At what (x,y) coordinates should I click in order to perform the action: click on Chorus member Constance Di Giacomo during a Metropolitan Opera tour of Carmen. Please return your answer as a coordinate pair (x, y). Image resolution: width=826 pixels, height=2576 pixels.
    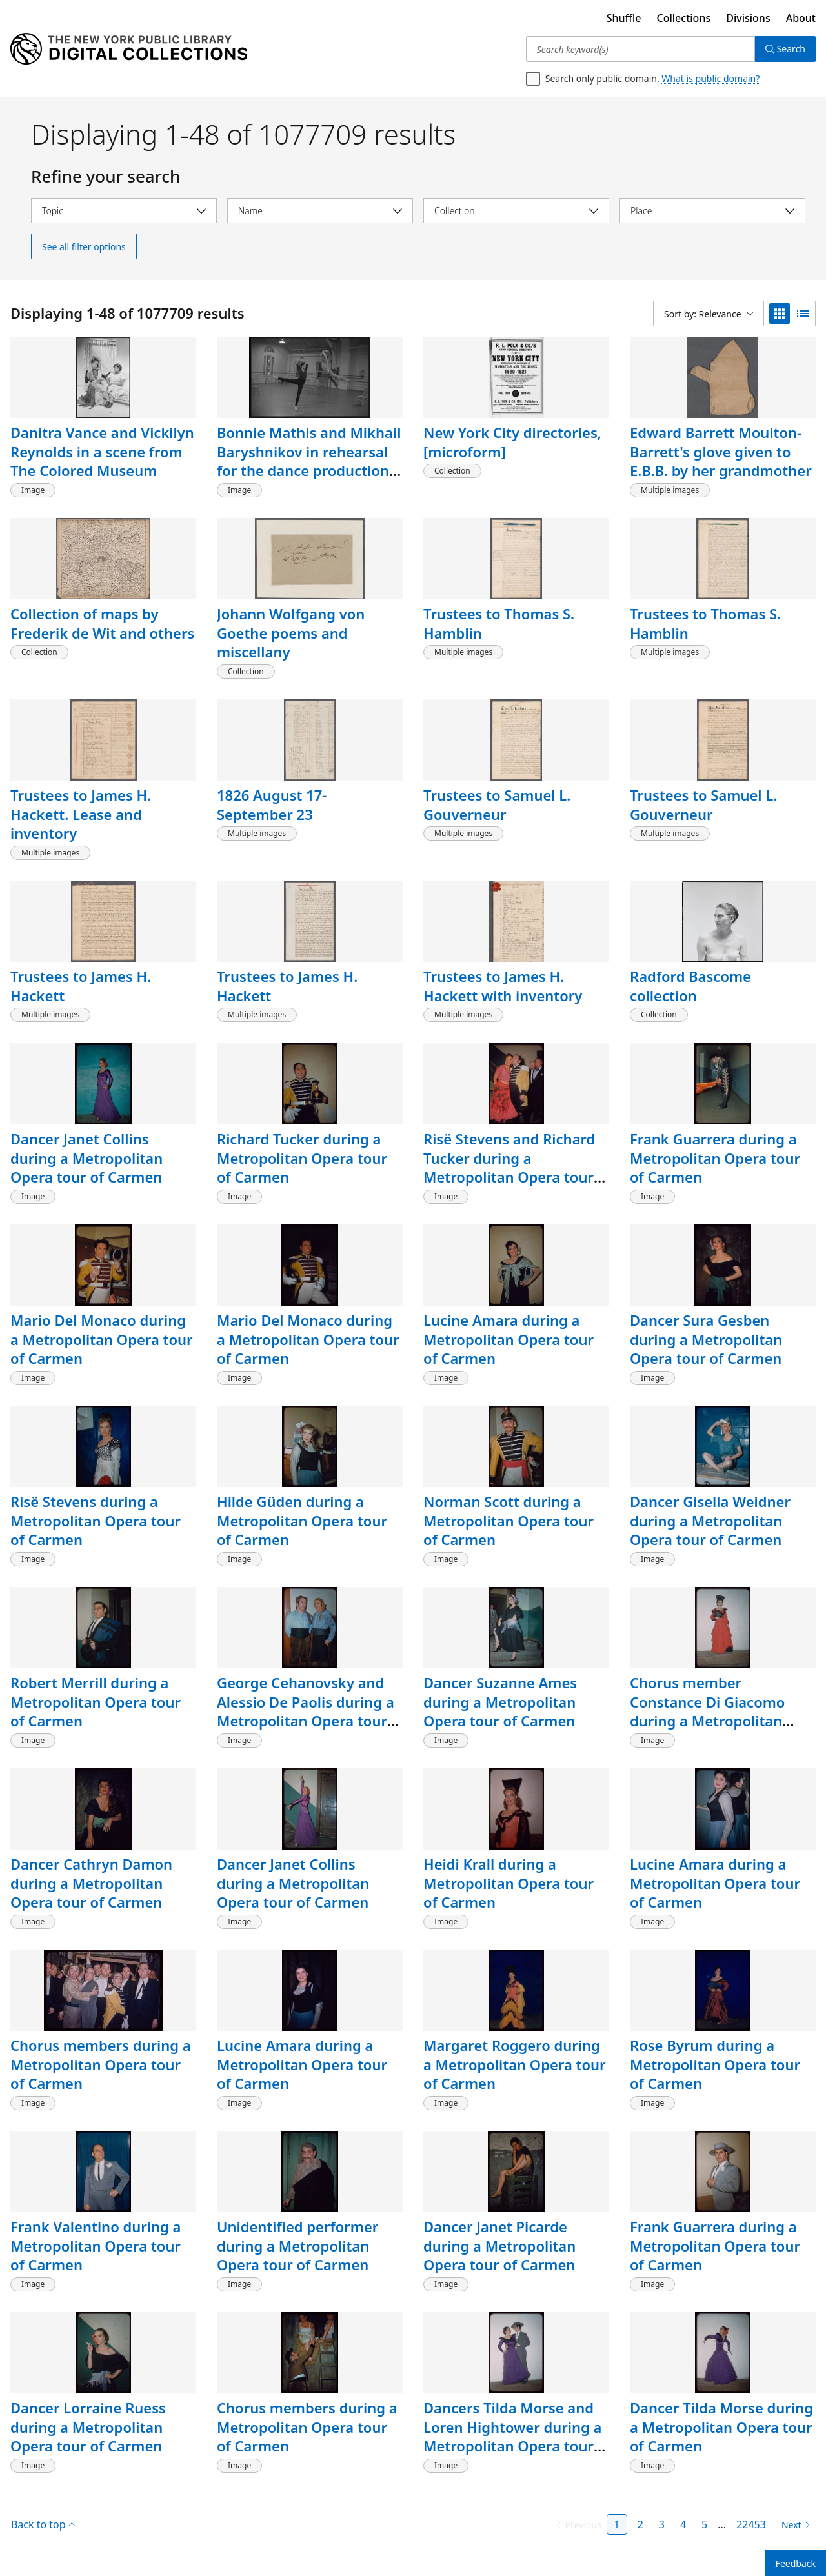
    Looking at the image, I should click on (707, 1711).